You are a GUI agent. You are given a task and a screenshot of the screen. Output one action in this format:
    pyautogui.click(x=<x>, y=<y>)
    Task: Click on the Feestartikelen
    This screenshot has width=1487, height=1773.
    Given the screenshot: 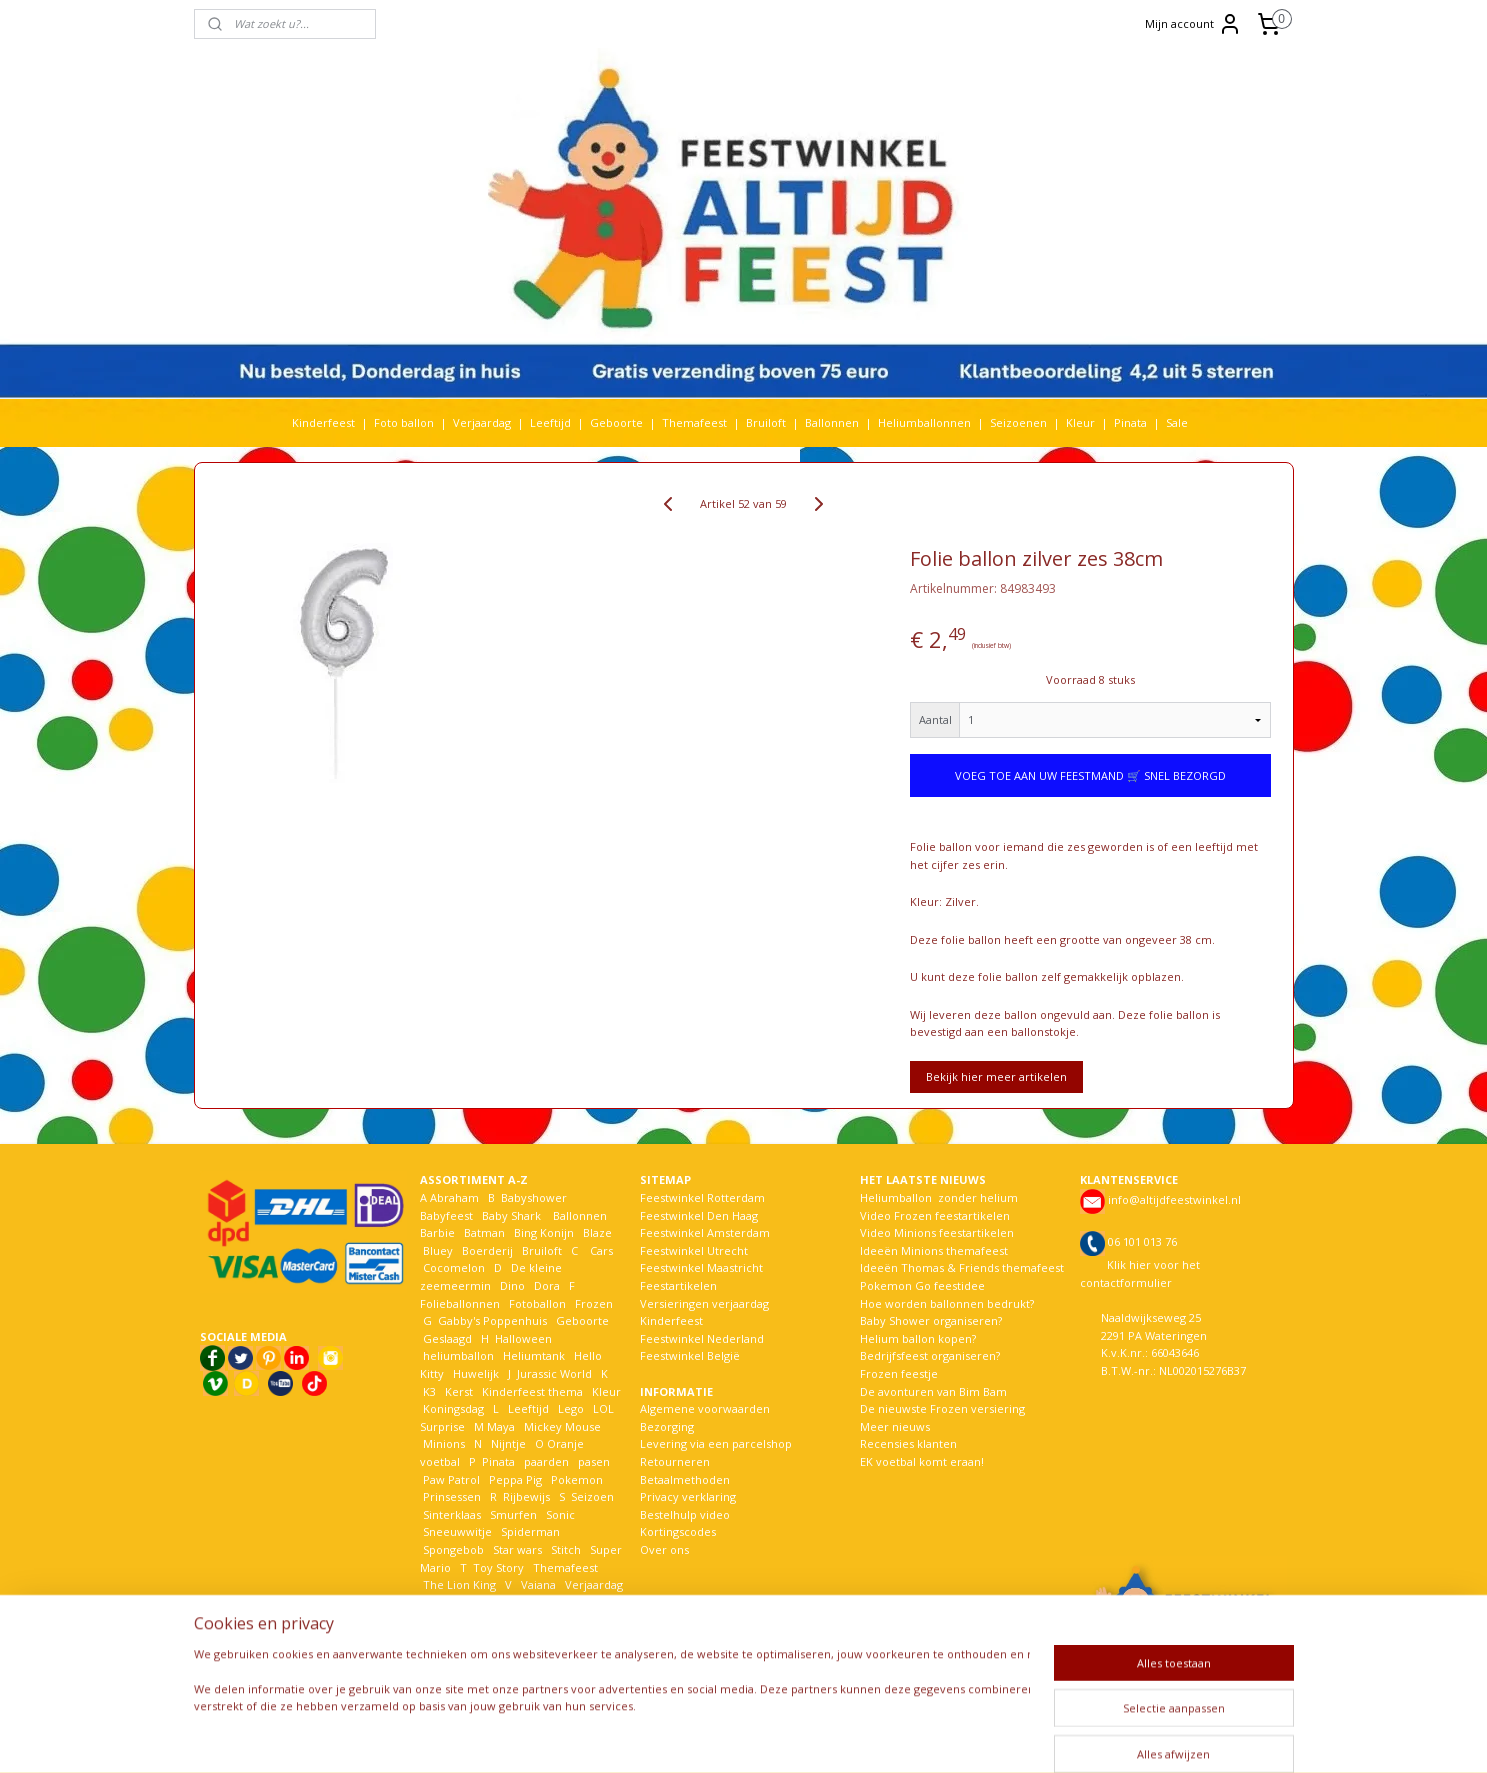 What is the action you would take?
    pyautogui.click(x=678, y=1285)
    